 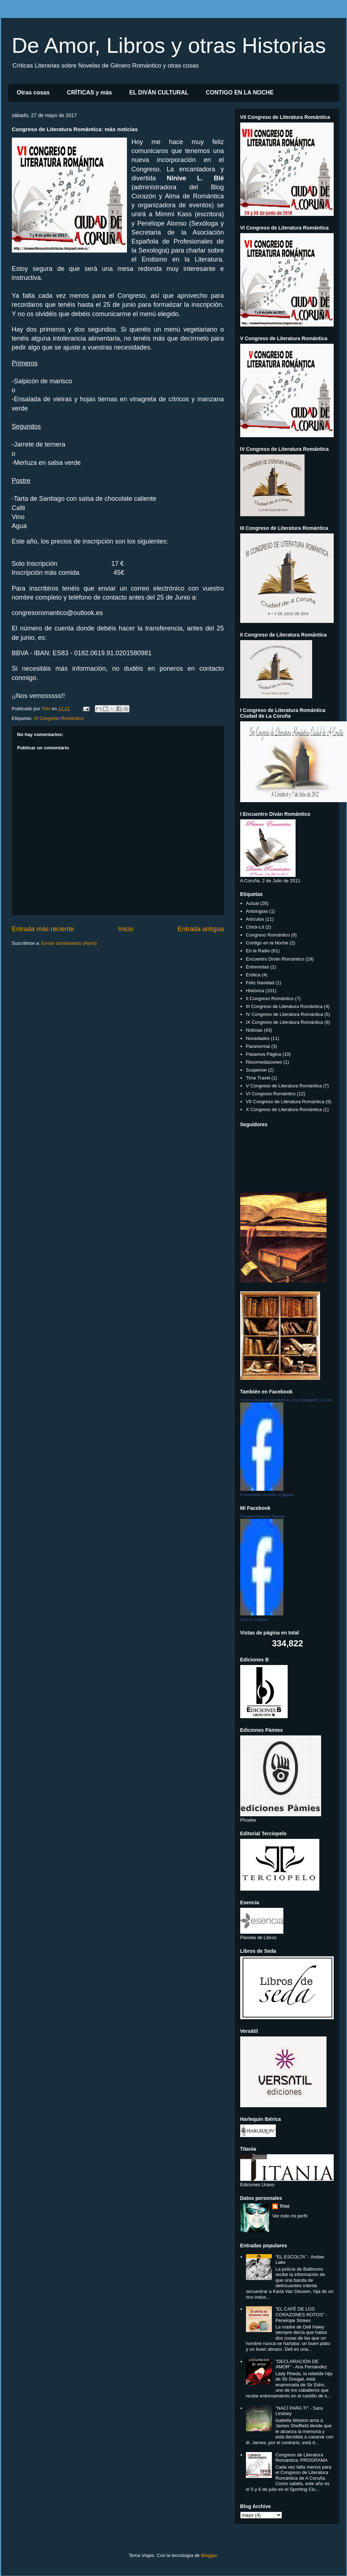 What do you see at coordinates (43, 929) in the screenshot?
I see `Entrada más reciente` at bounding box center [43, 929].